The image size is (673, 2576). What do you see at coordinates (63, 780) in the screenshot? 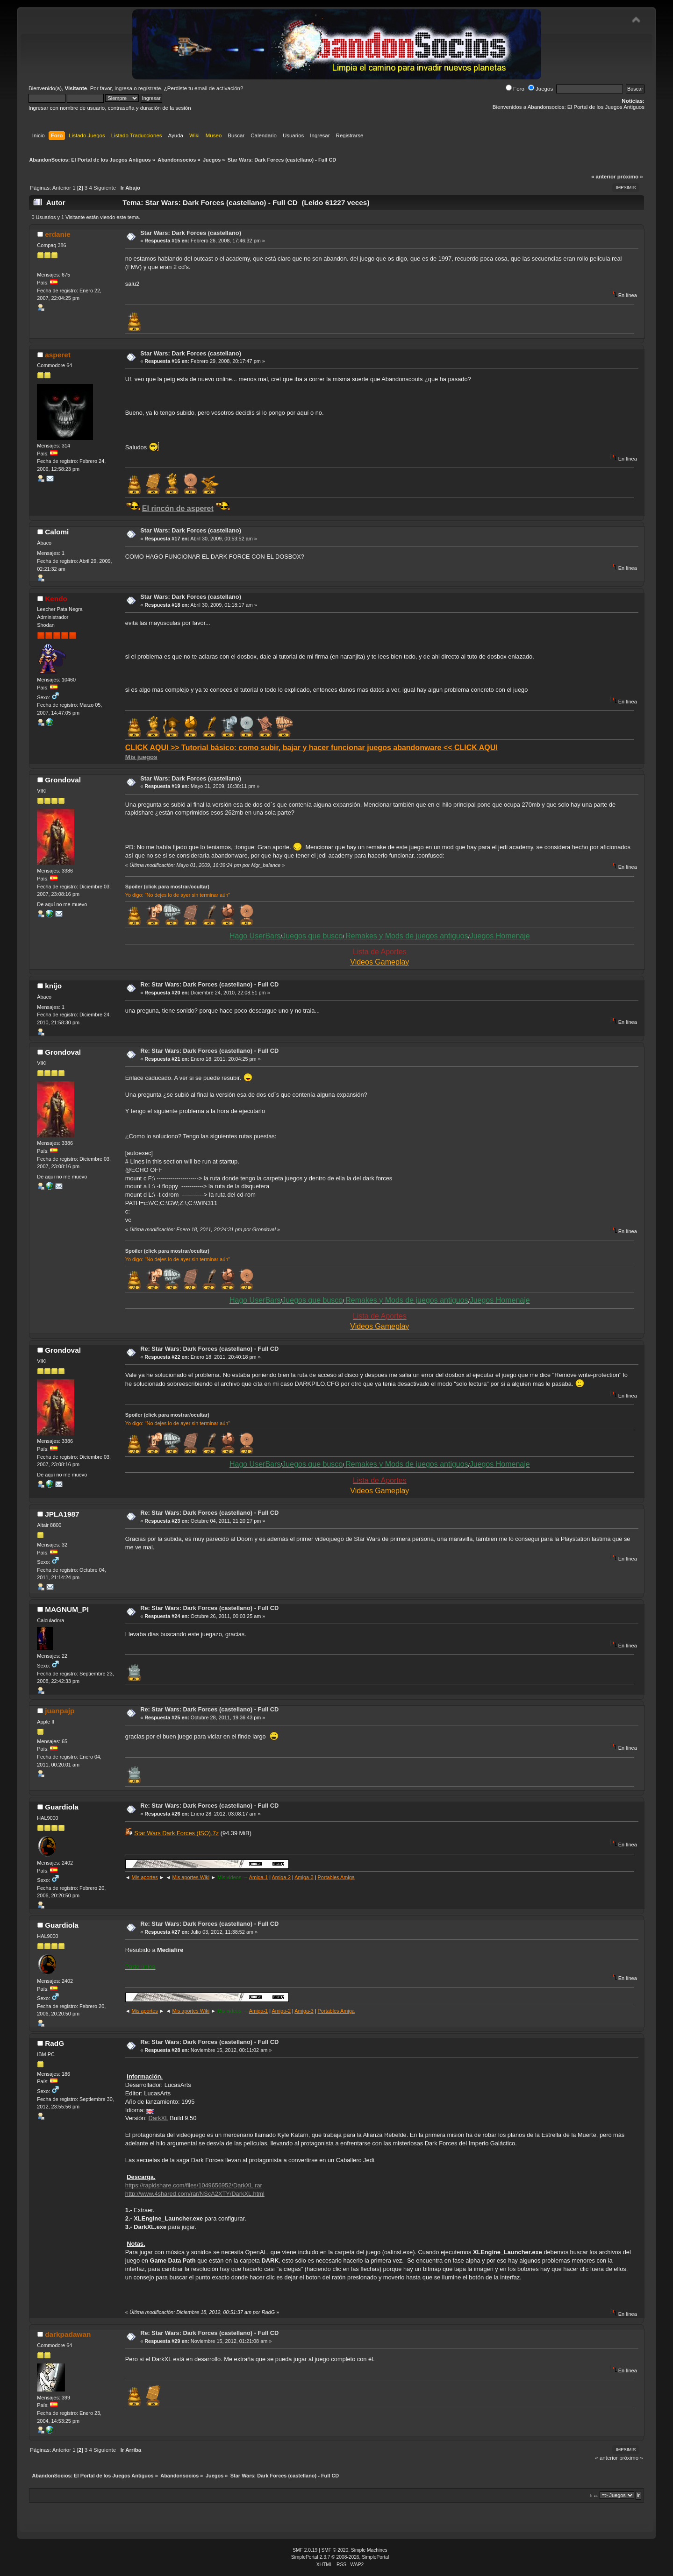
I see `Grondoval` at bounding box center [63, 780].